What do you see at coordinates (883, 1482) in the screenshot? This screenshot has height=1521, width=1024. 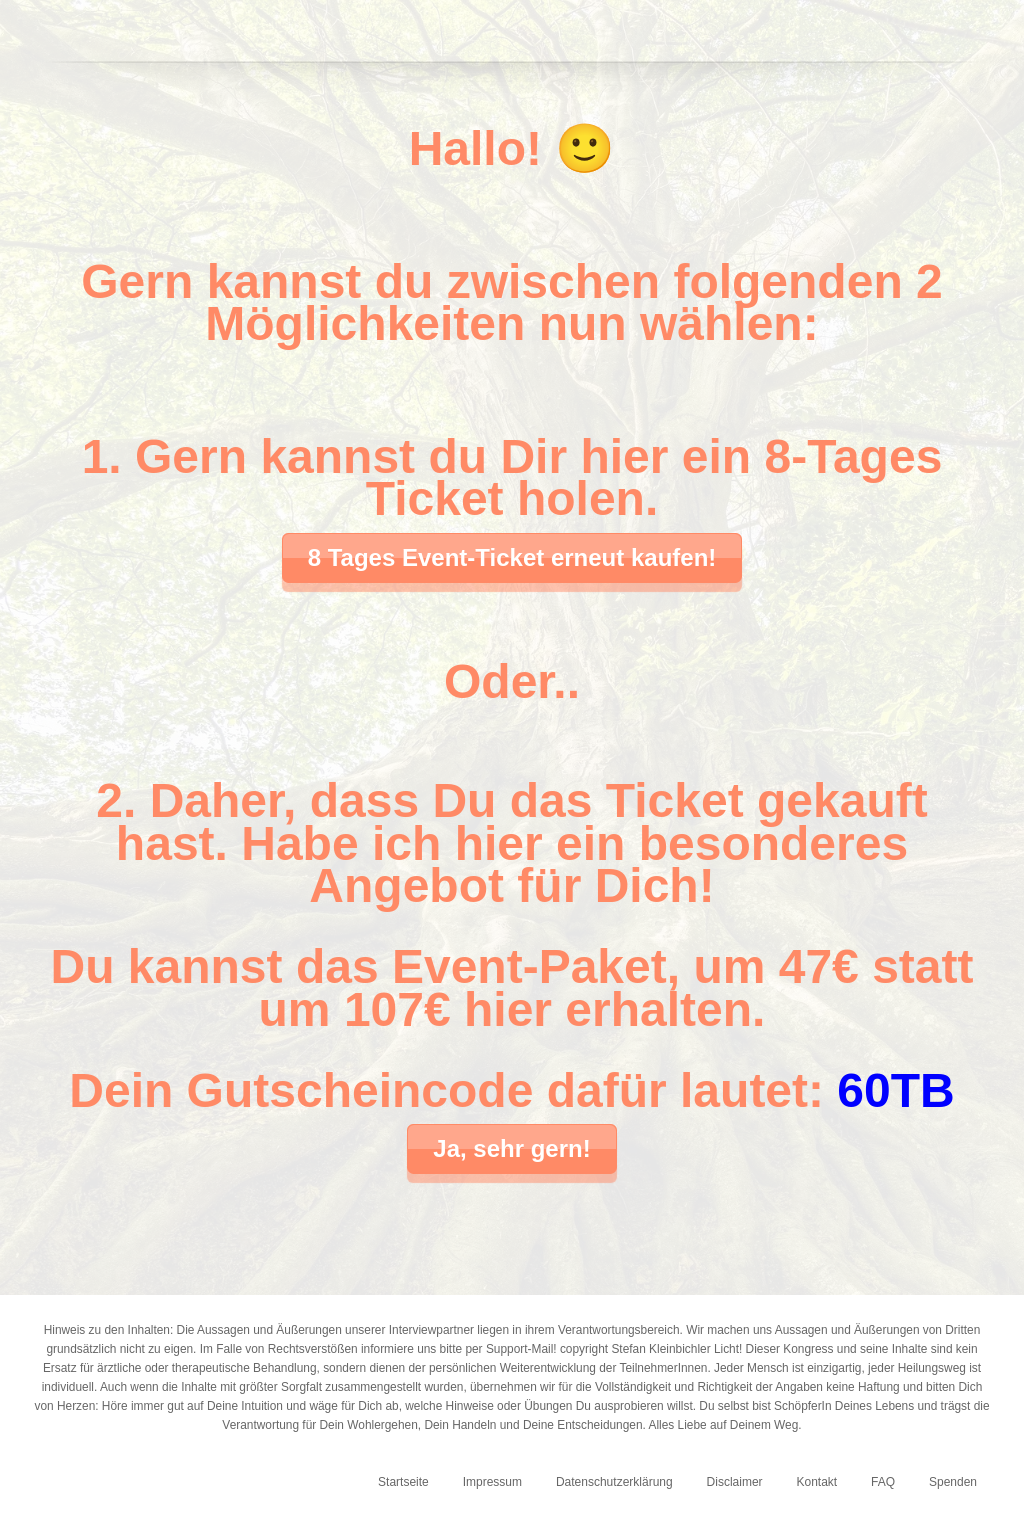 I see `FAQ` at bounding box center [883, 1482].